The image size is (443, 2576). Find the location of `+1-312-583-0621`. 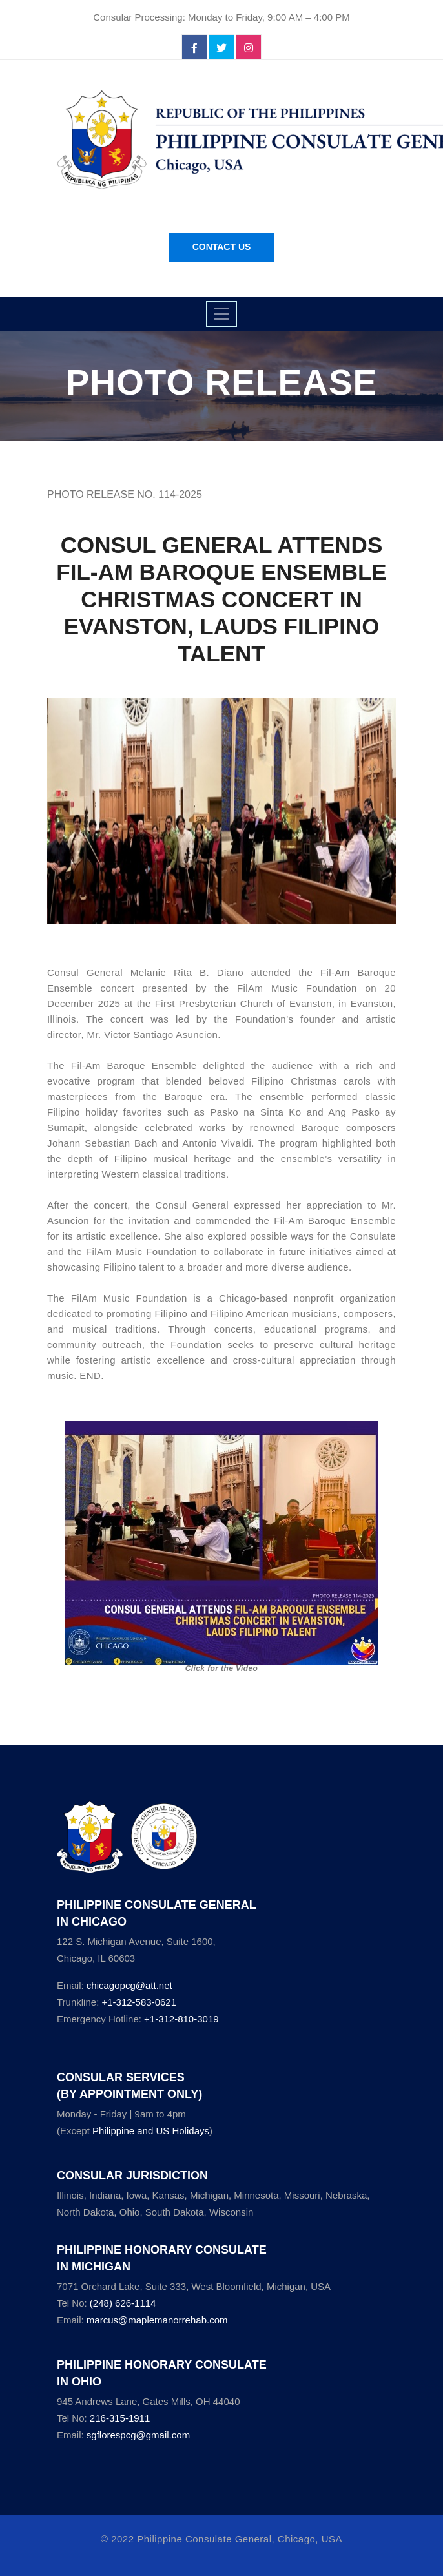

+1-312-583-0621 is located at coordinates (138, 2002).